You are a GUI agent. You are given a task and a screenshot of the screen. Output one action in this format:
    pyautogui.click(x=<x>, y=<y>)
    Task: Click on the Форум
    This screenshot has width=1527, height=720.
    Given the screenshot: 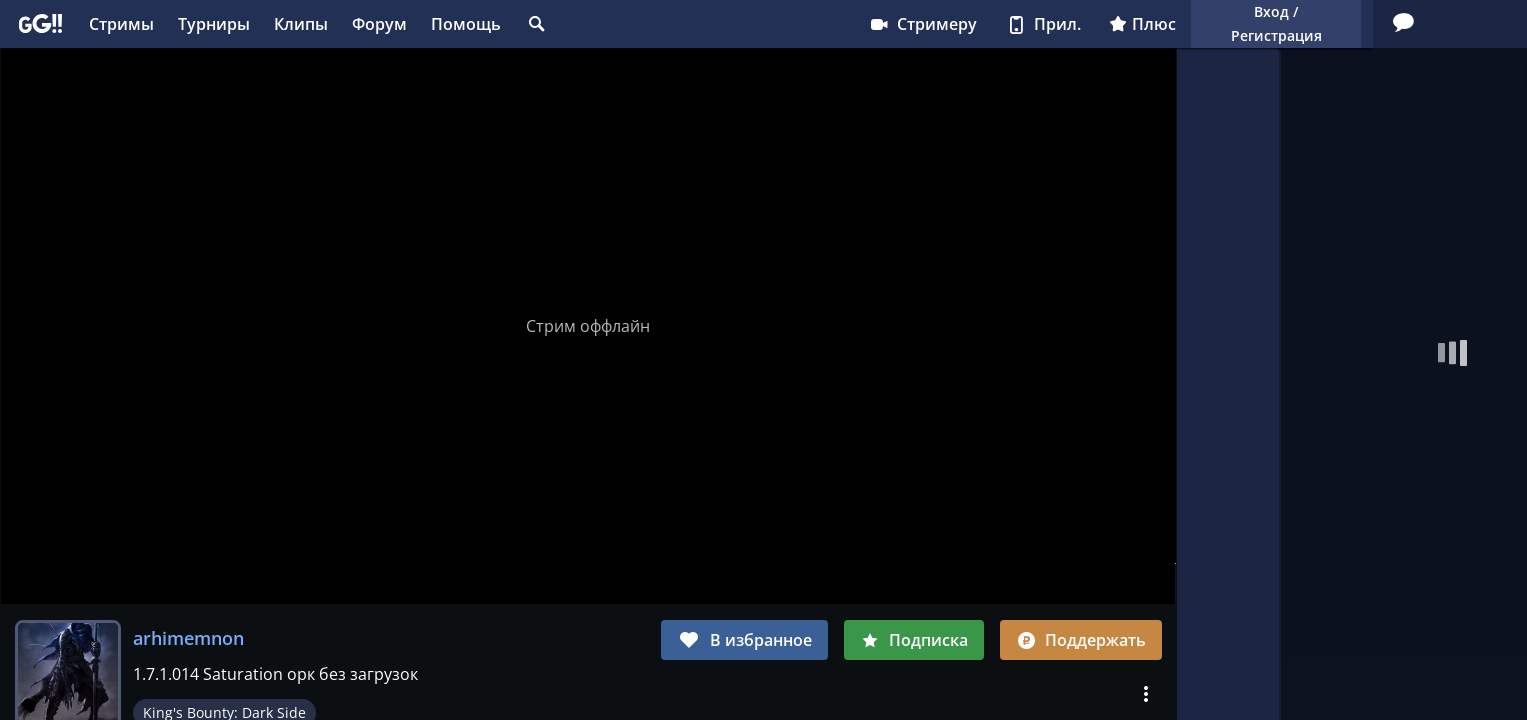 What is the action you would take?
    pyautogui.click(x=379, y=24)
    